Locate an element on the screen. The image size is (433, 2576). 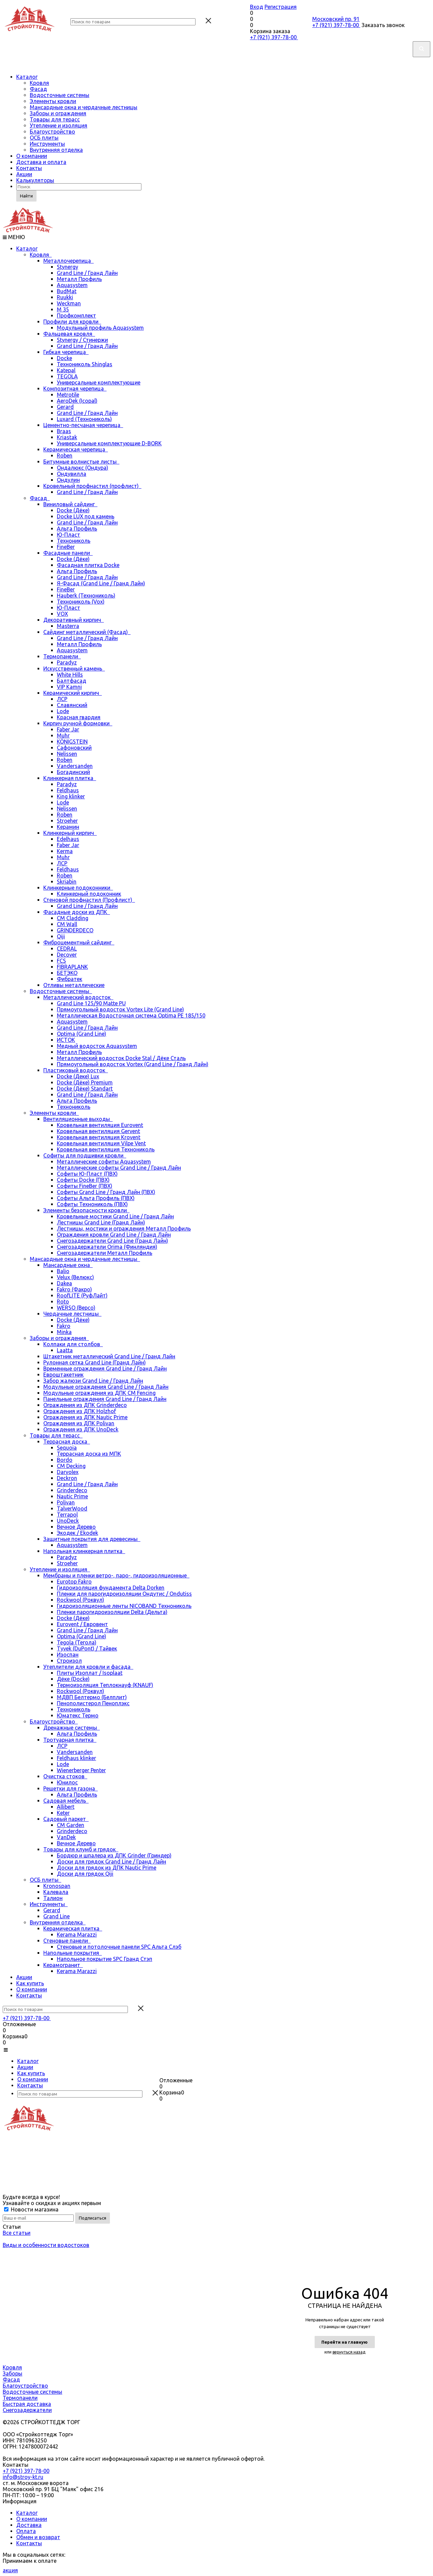
Nelissen is located at coordinates (67, 754).